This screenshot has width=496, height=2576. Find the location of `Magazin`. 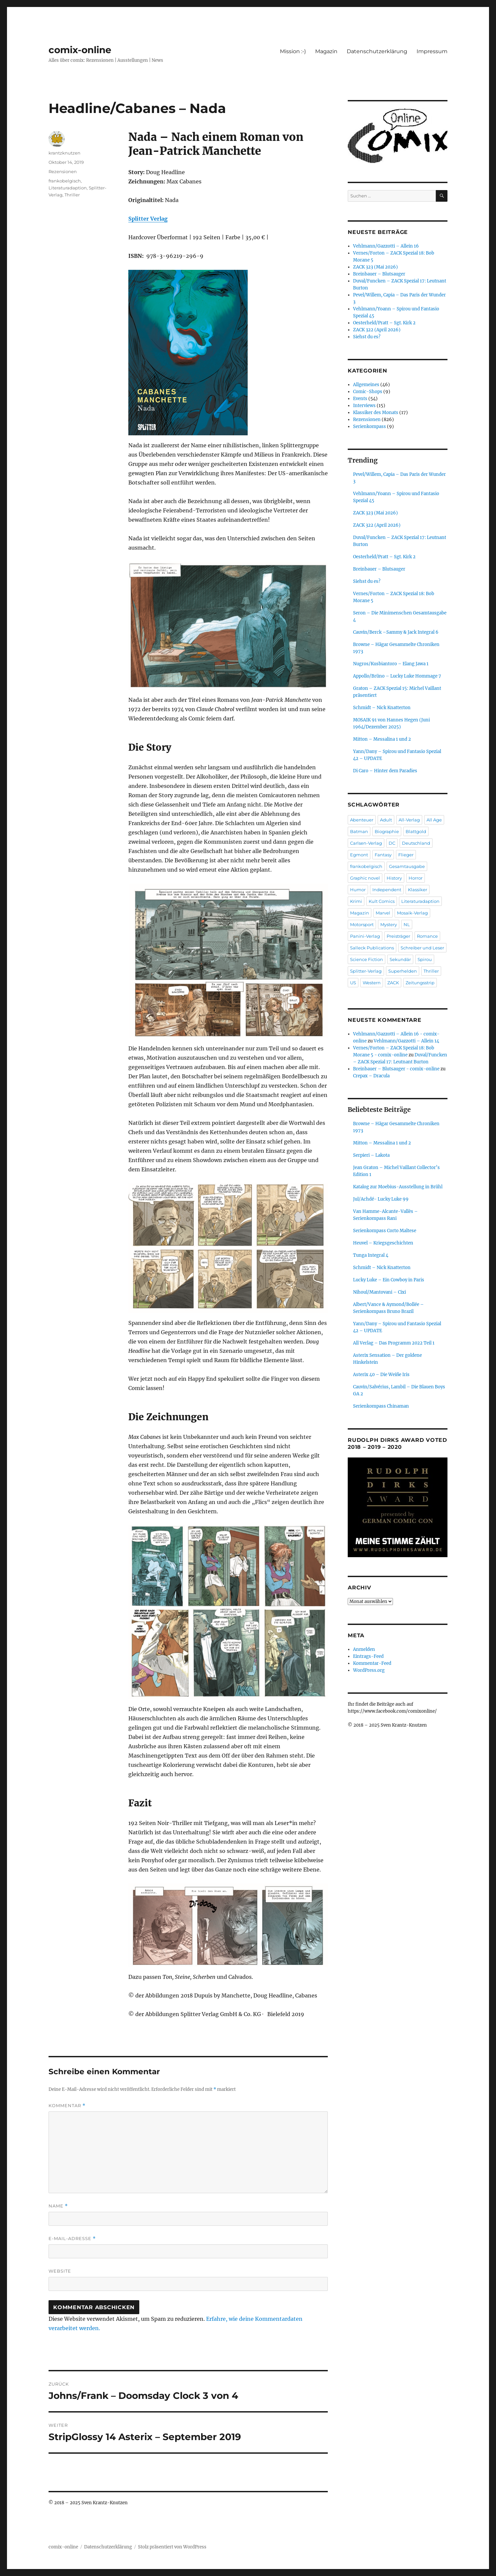

Magazin is located at coordinates (326, 51).